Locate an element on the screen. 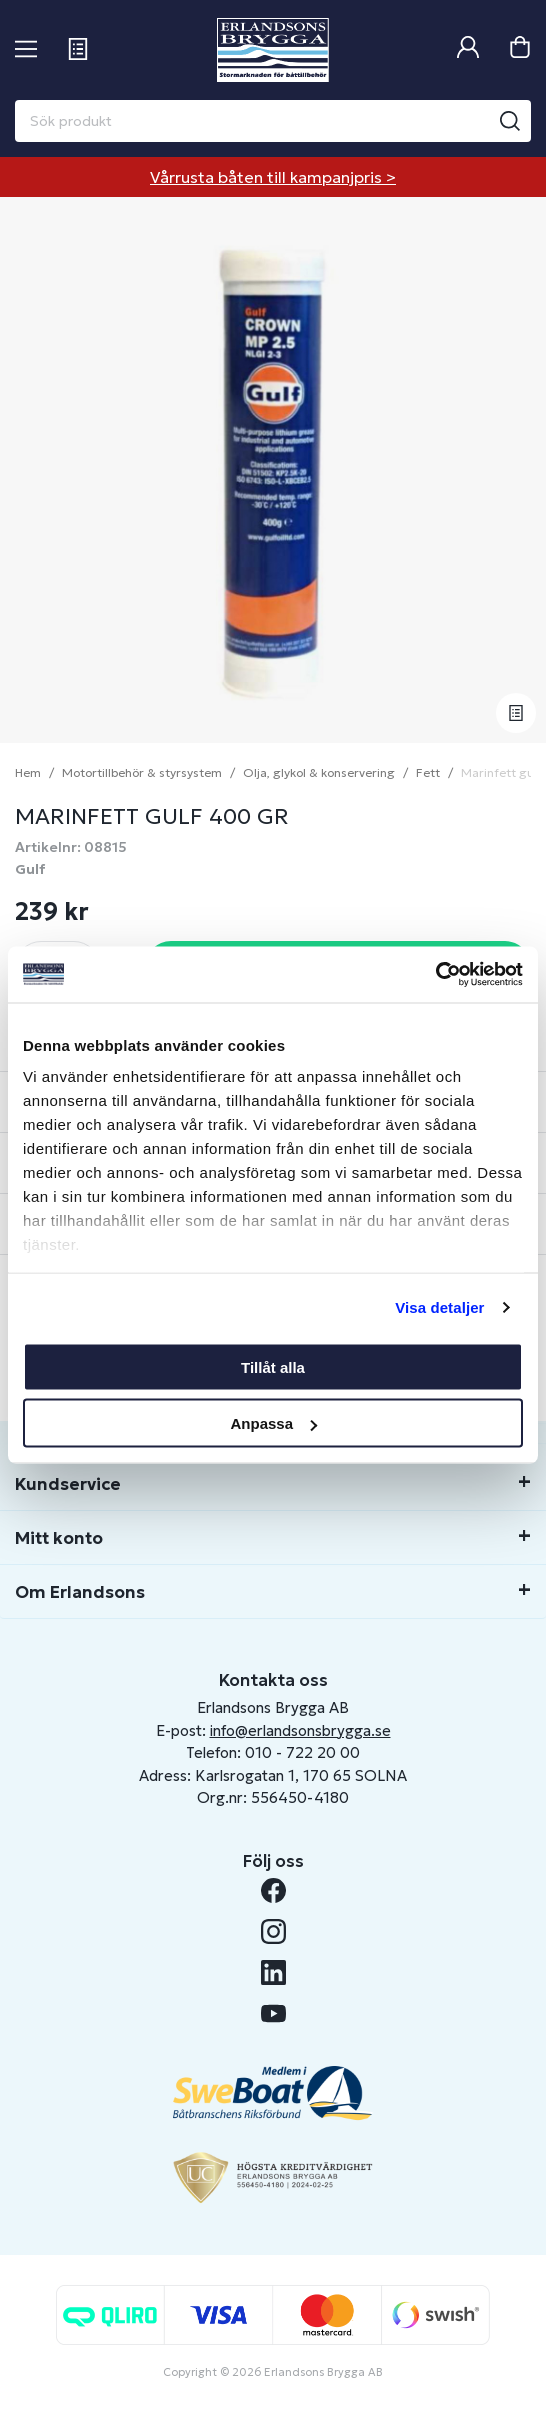 Image resolution: width=546 pixels, height=2410 pixels. Kundservice is located at coordinates (68, 1484).